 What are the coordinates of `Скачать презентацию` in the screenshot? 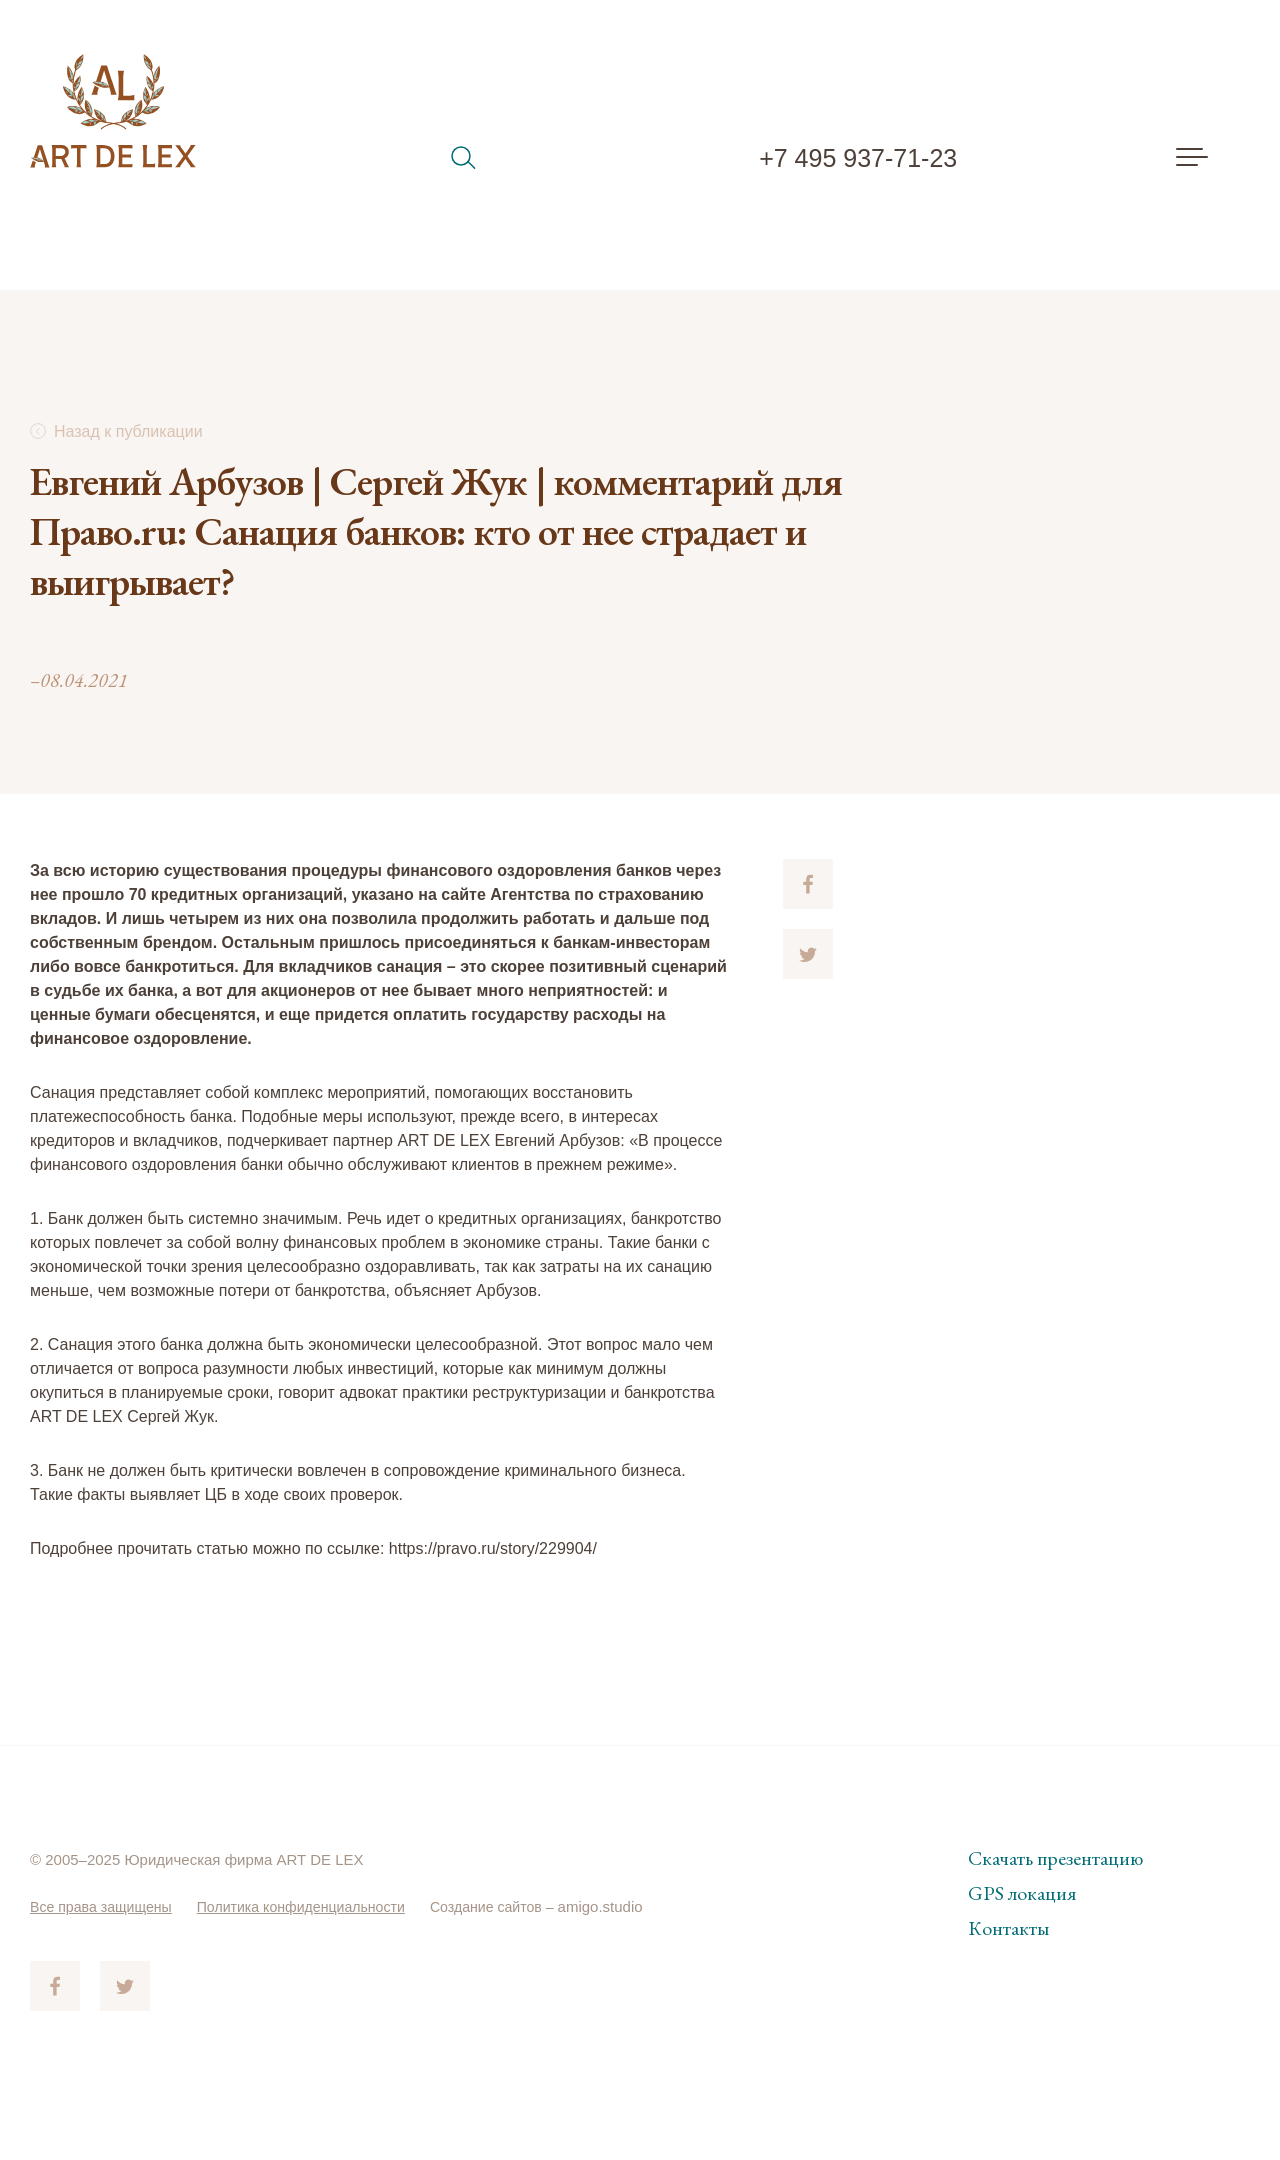 It's located at (1055, 1858).